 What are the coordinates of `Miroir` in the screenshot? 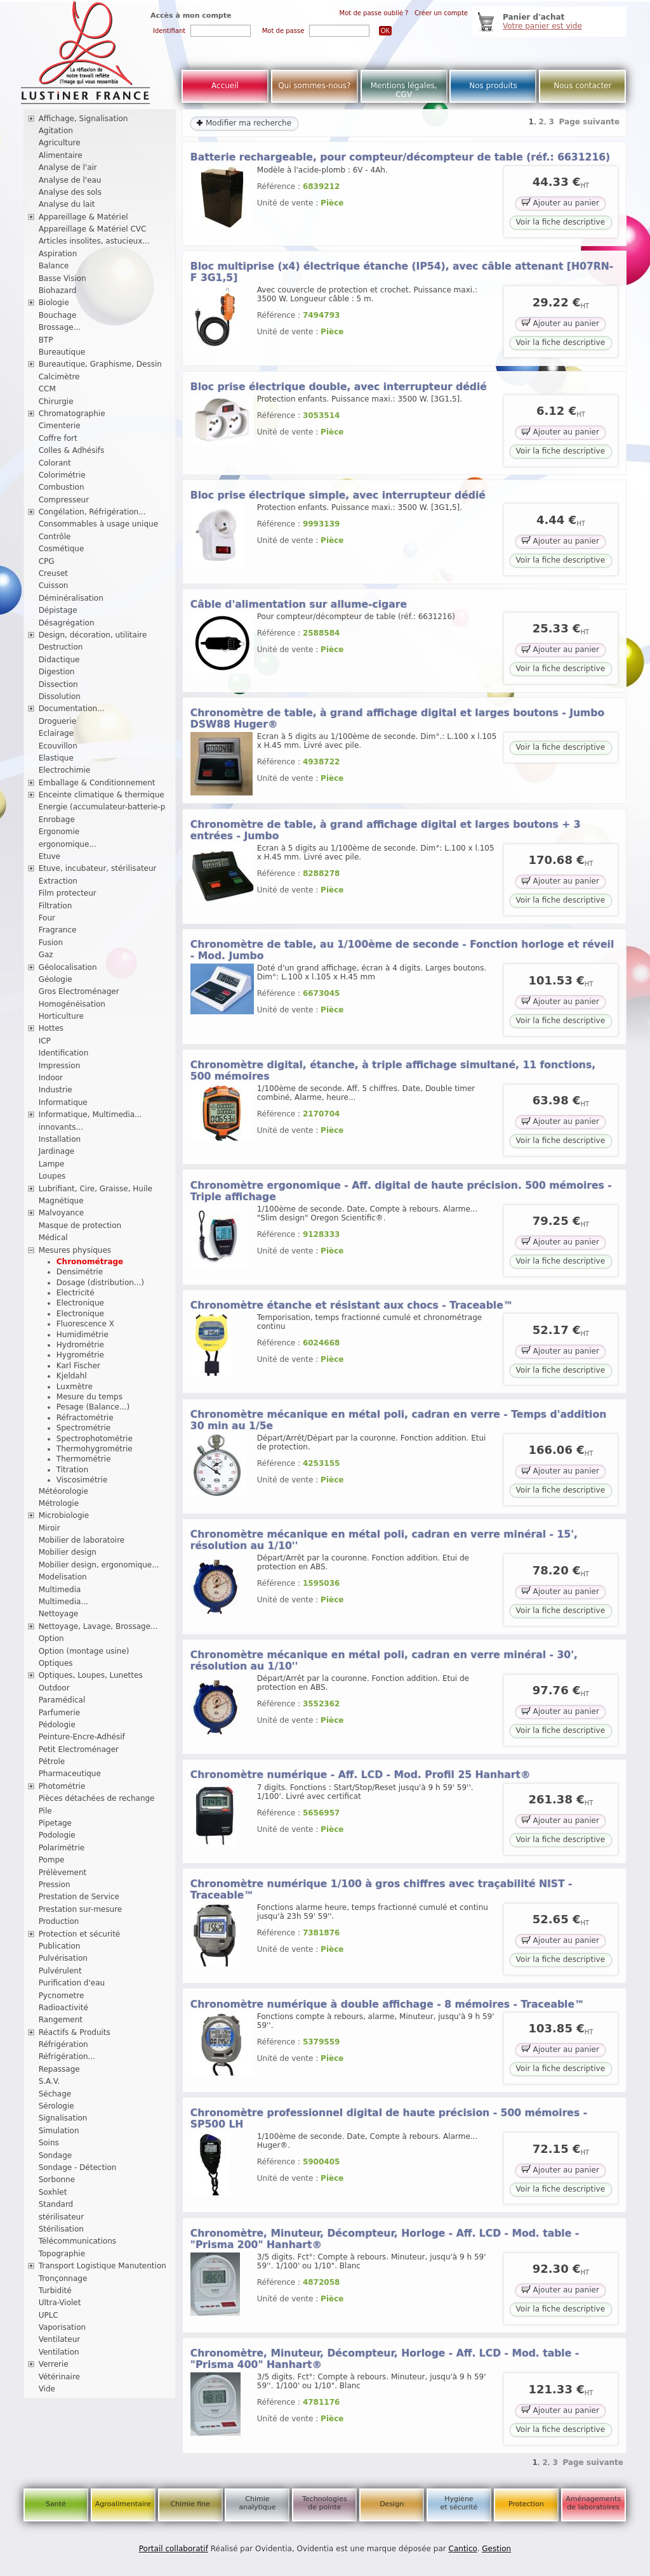 It's located at (49, 1528).